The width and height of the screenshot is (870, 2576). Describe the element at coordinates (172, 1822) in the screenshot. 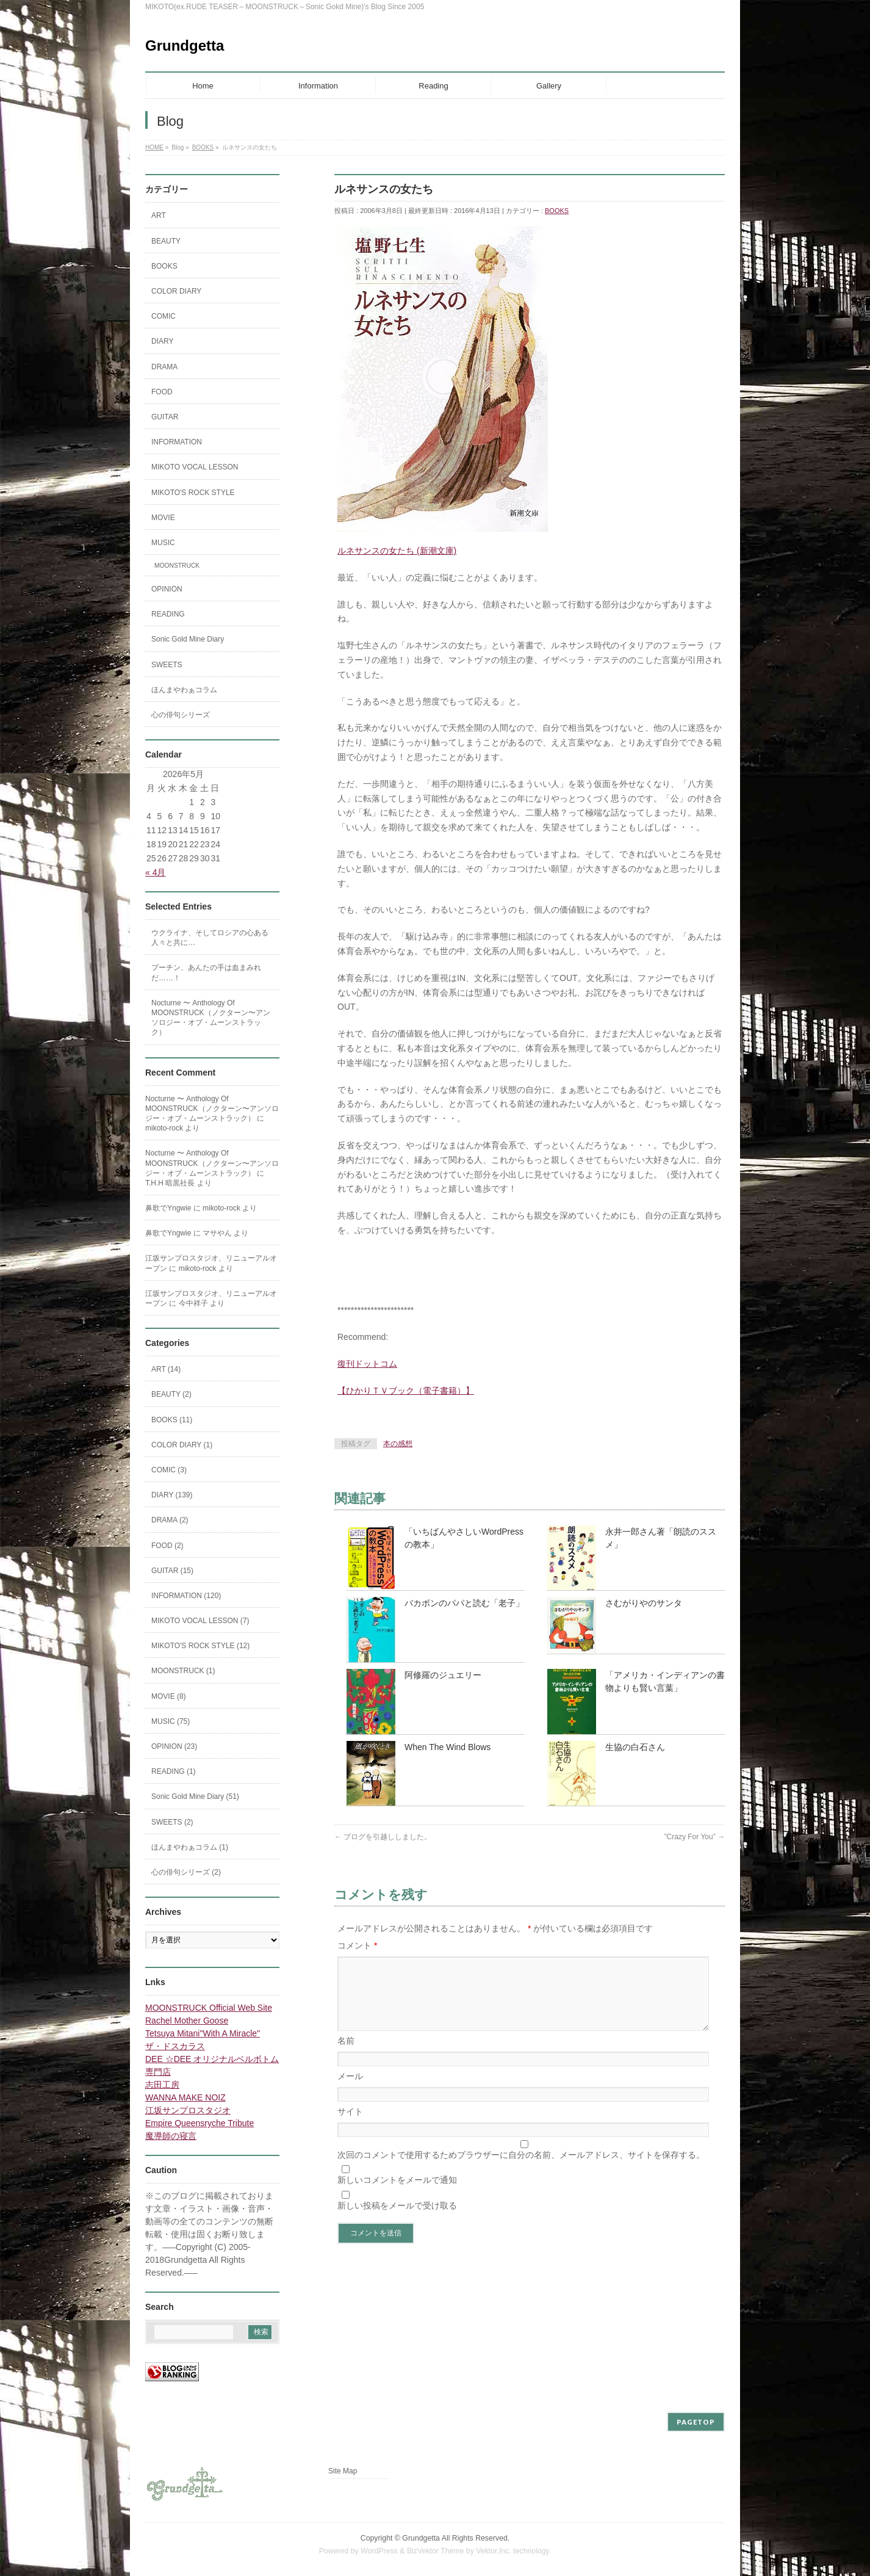

I see `SWEETS (2)` at that location.